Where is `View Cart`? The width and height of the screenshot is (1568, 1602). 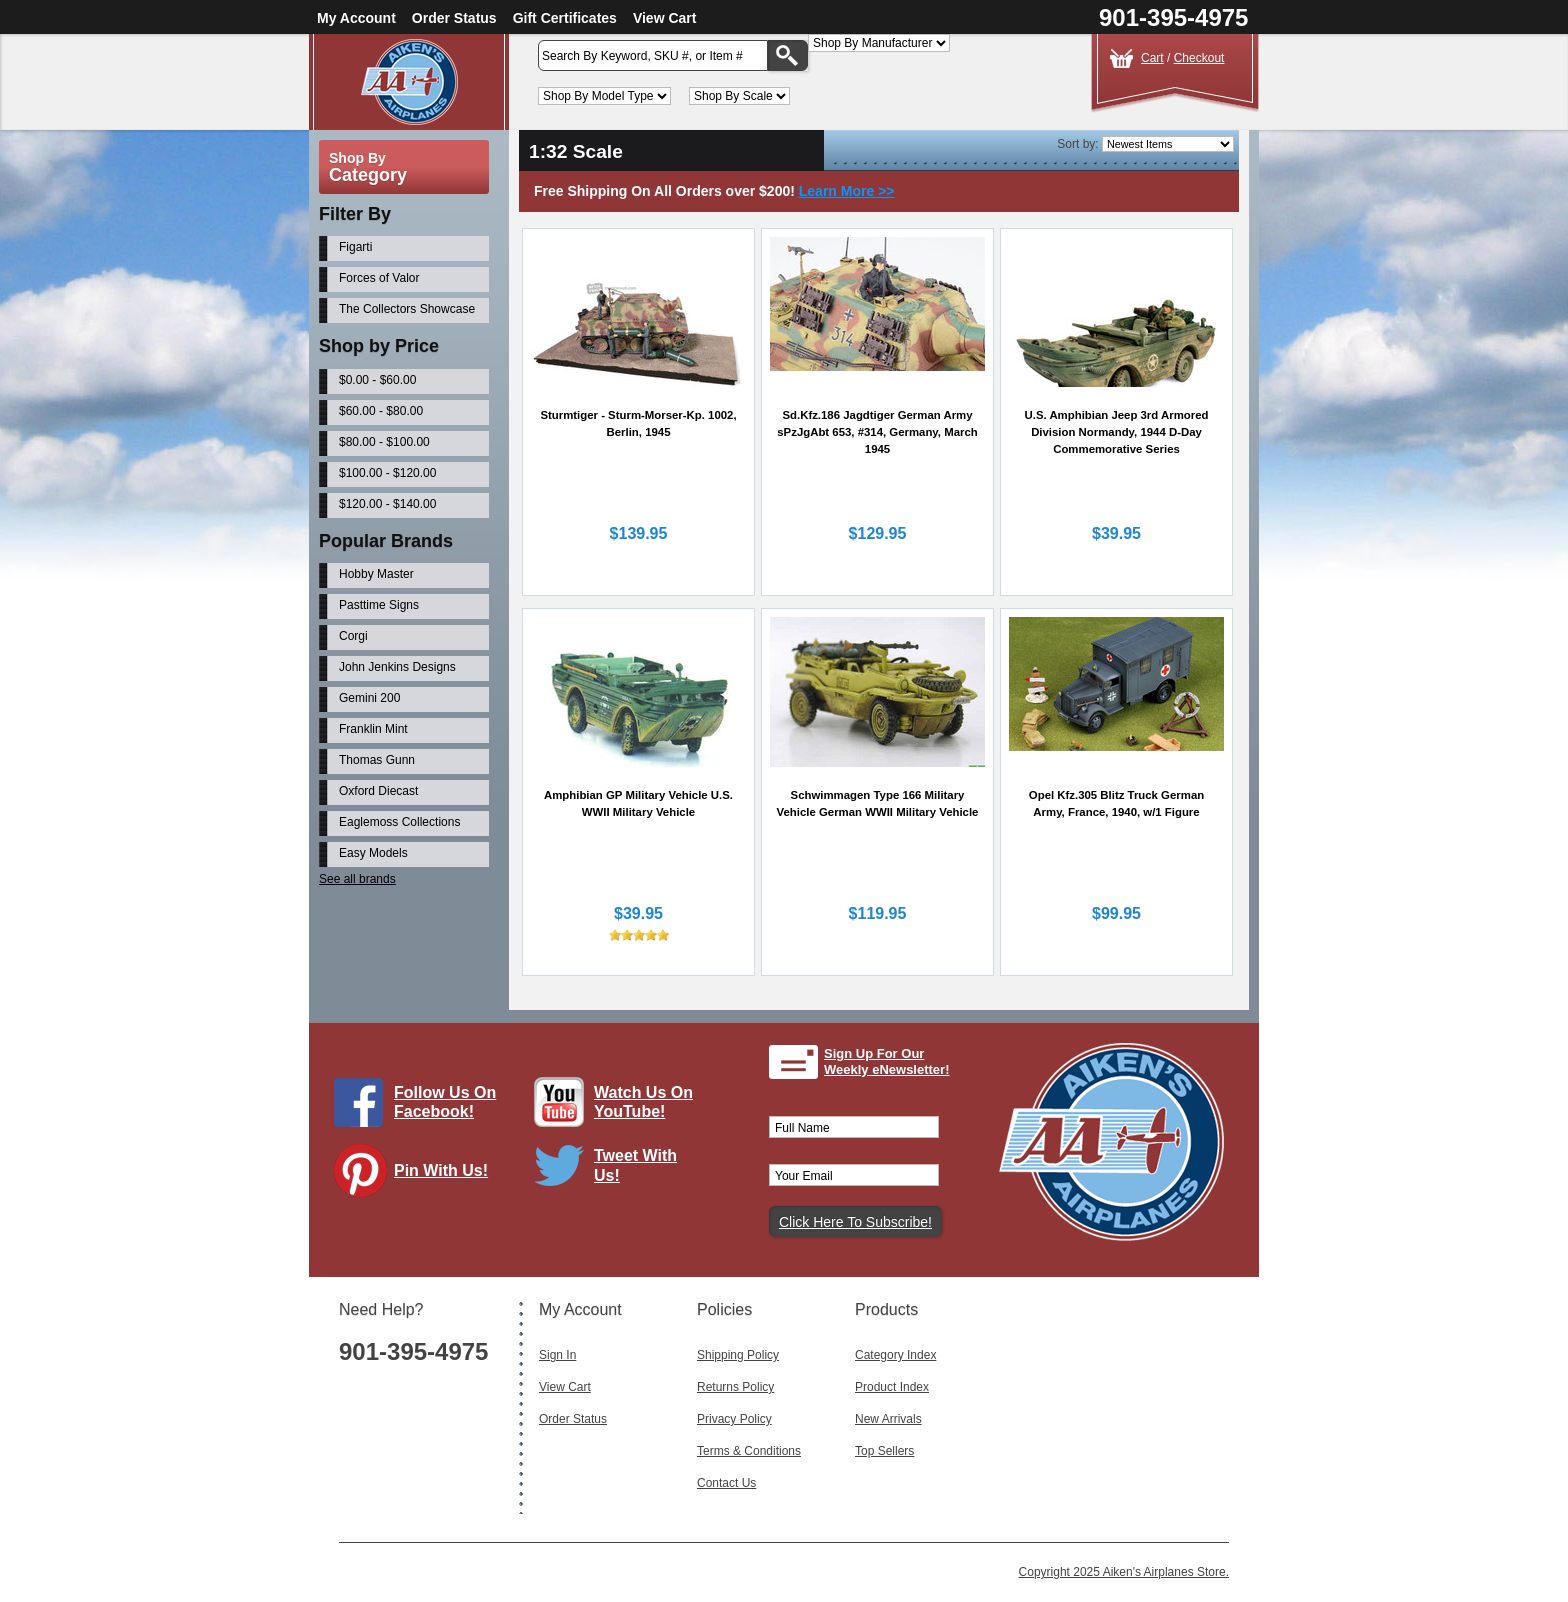
View Cart is located at coordinates (665, 18).